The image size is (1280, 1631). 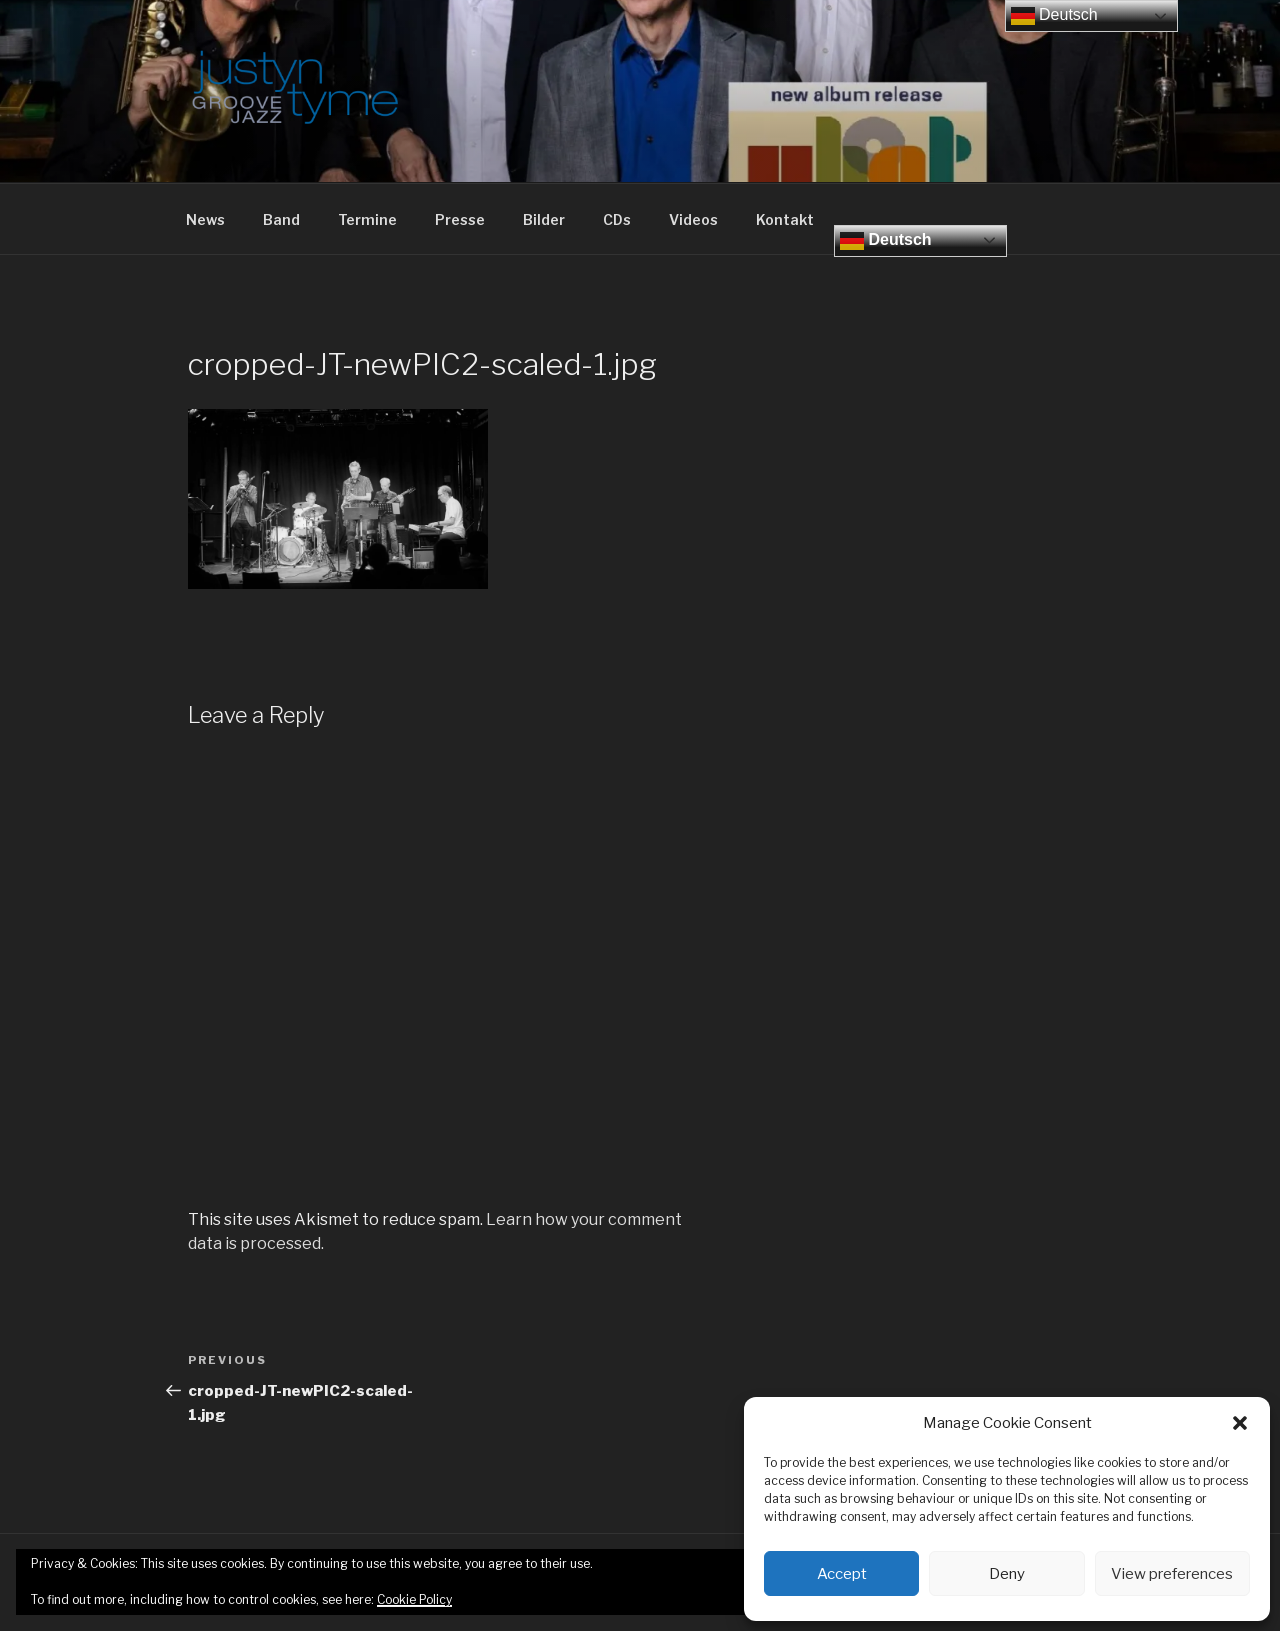 I want to click on Termine, so click(x=367, y=219).